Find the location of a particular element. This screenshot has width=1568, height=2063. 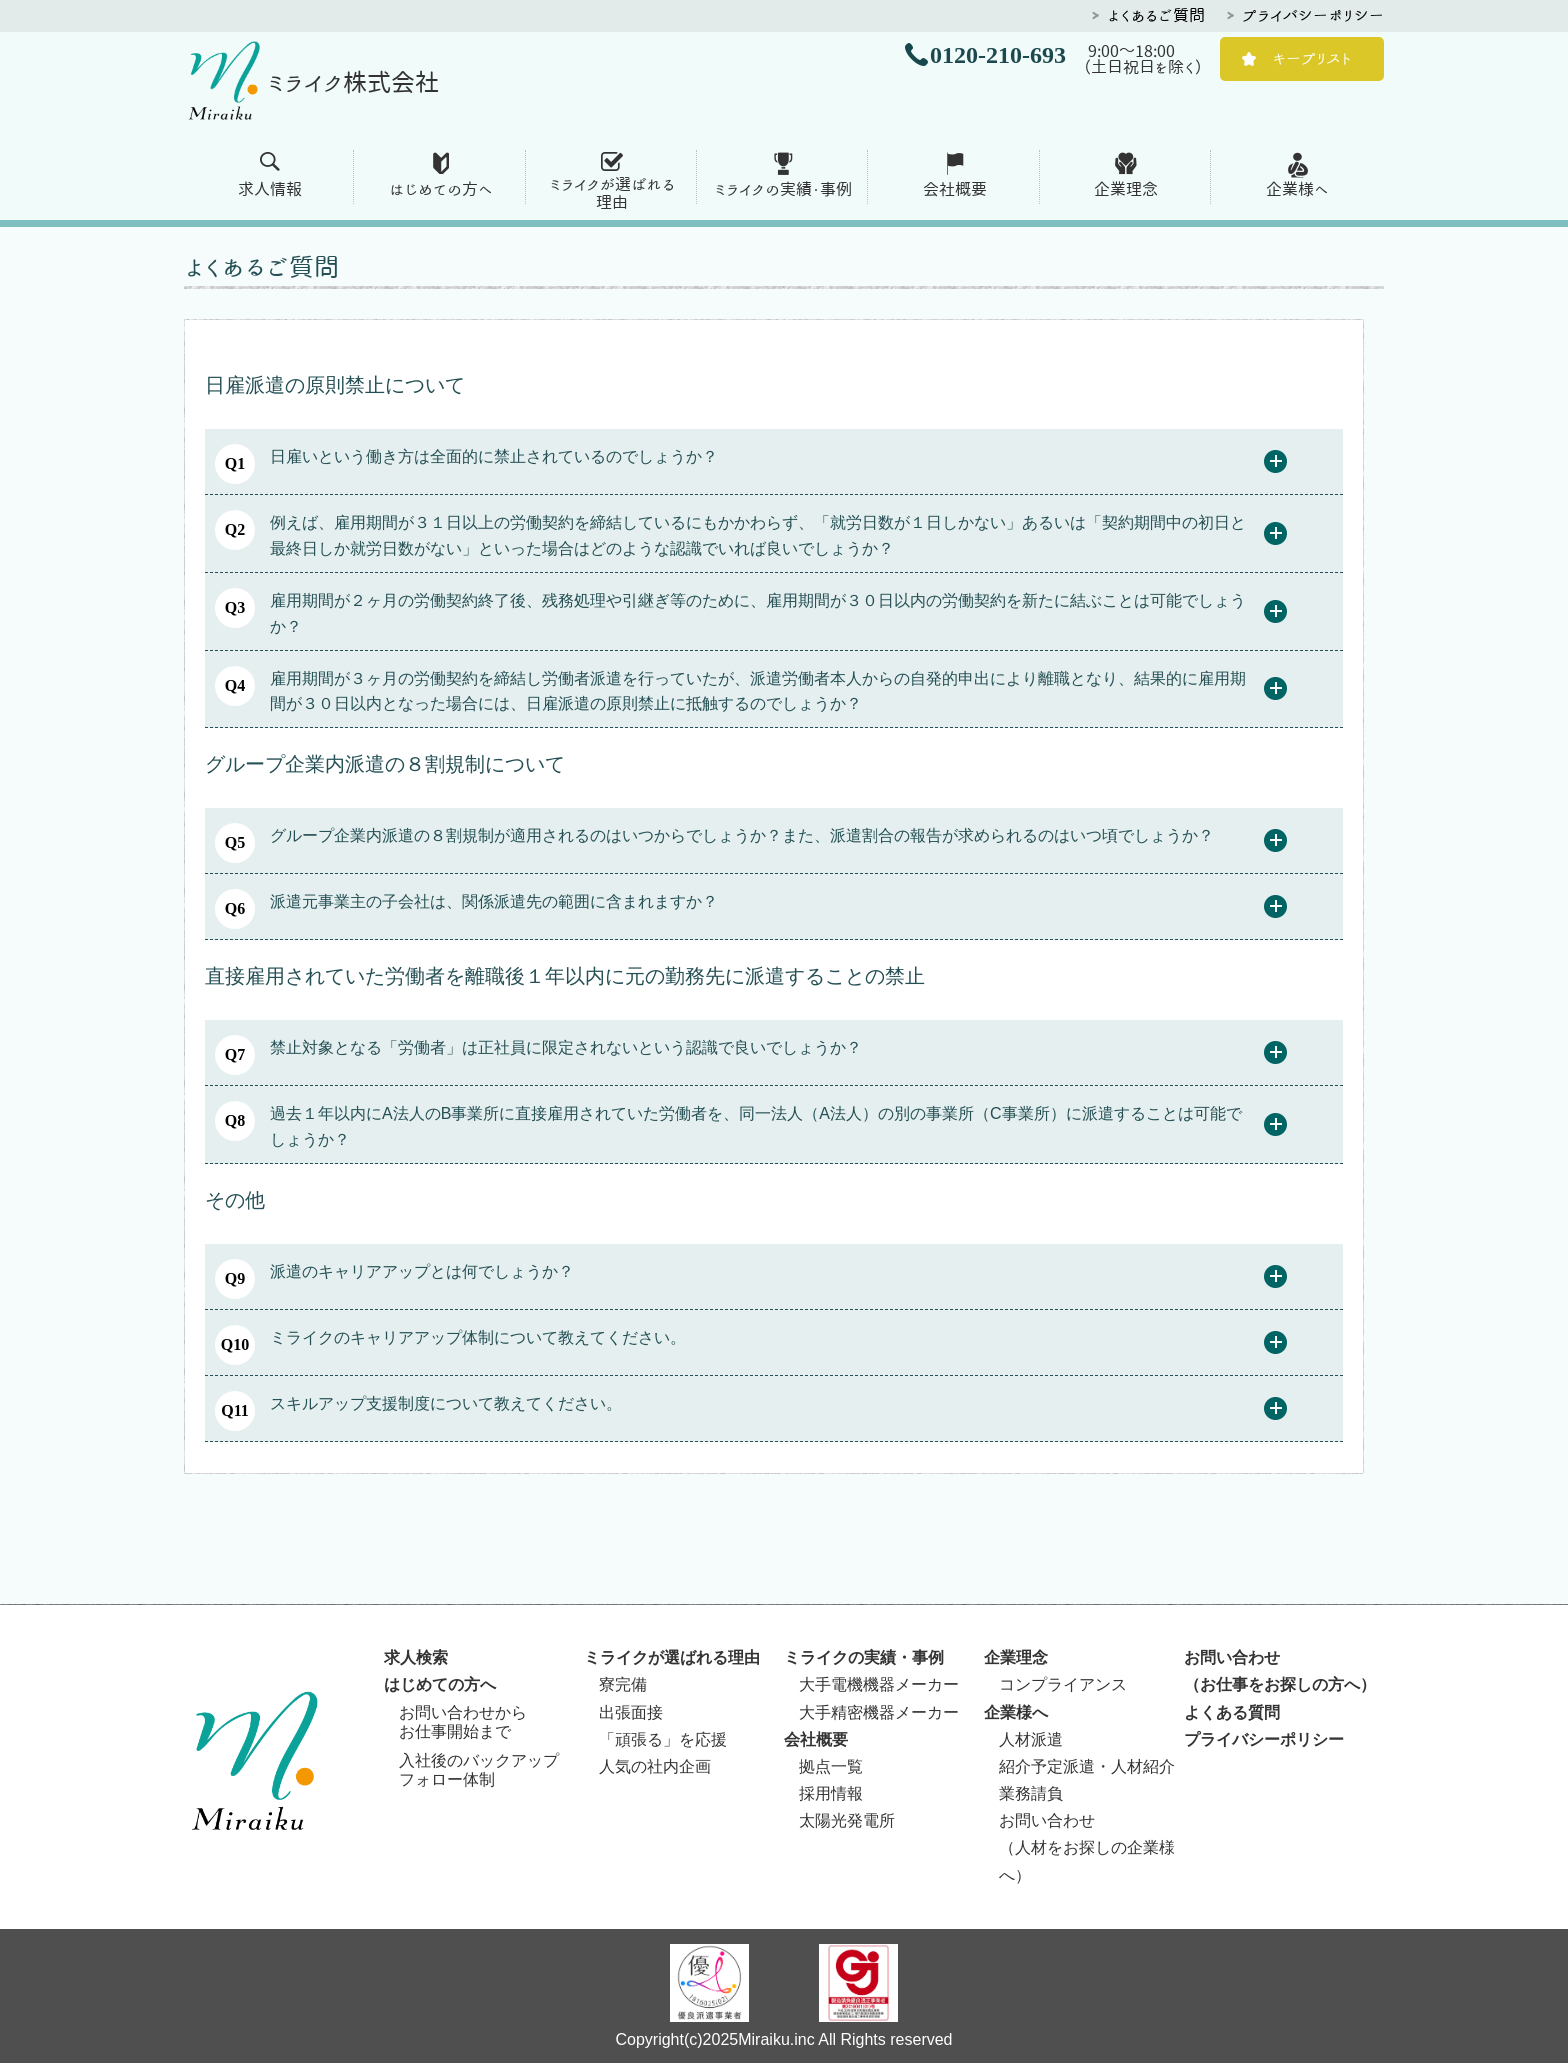

よくある質問 is located at coordinates (1232, 1712).